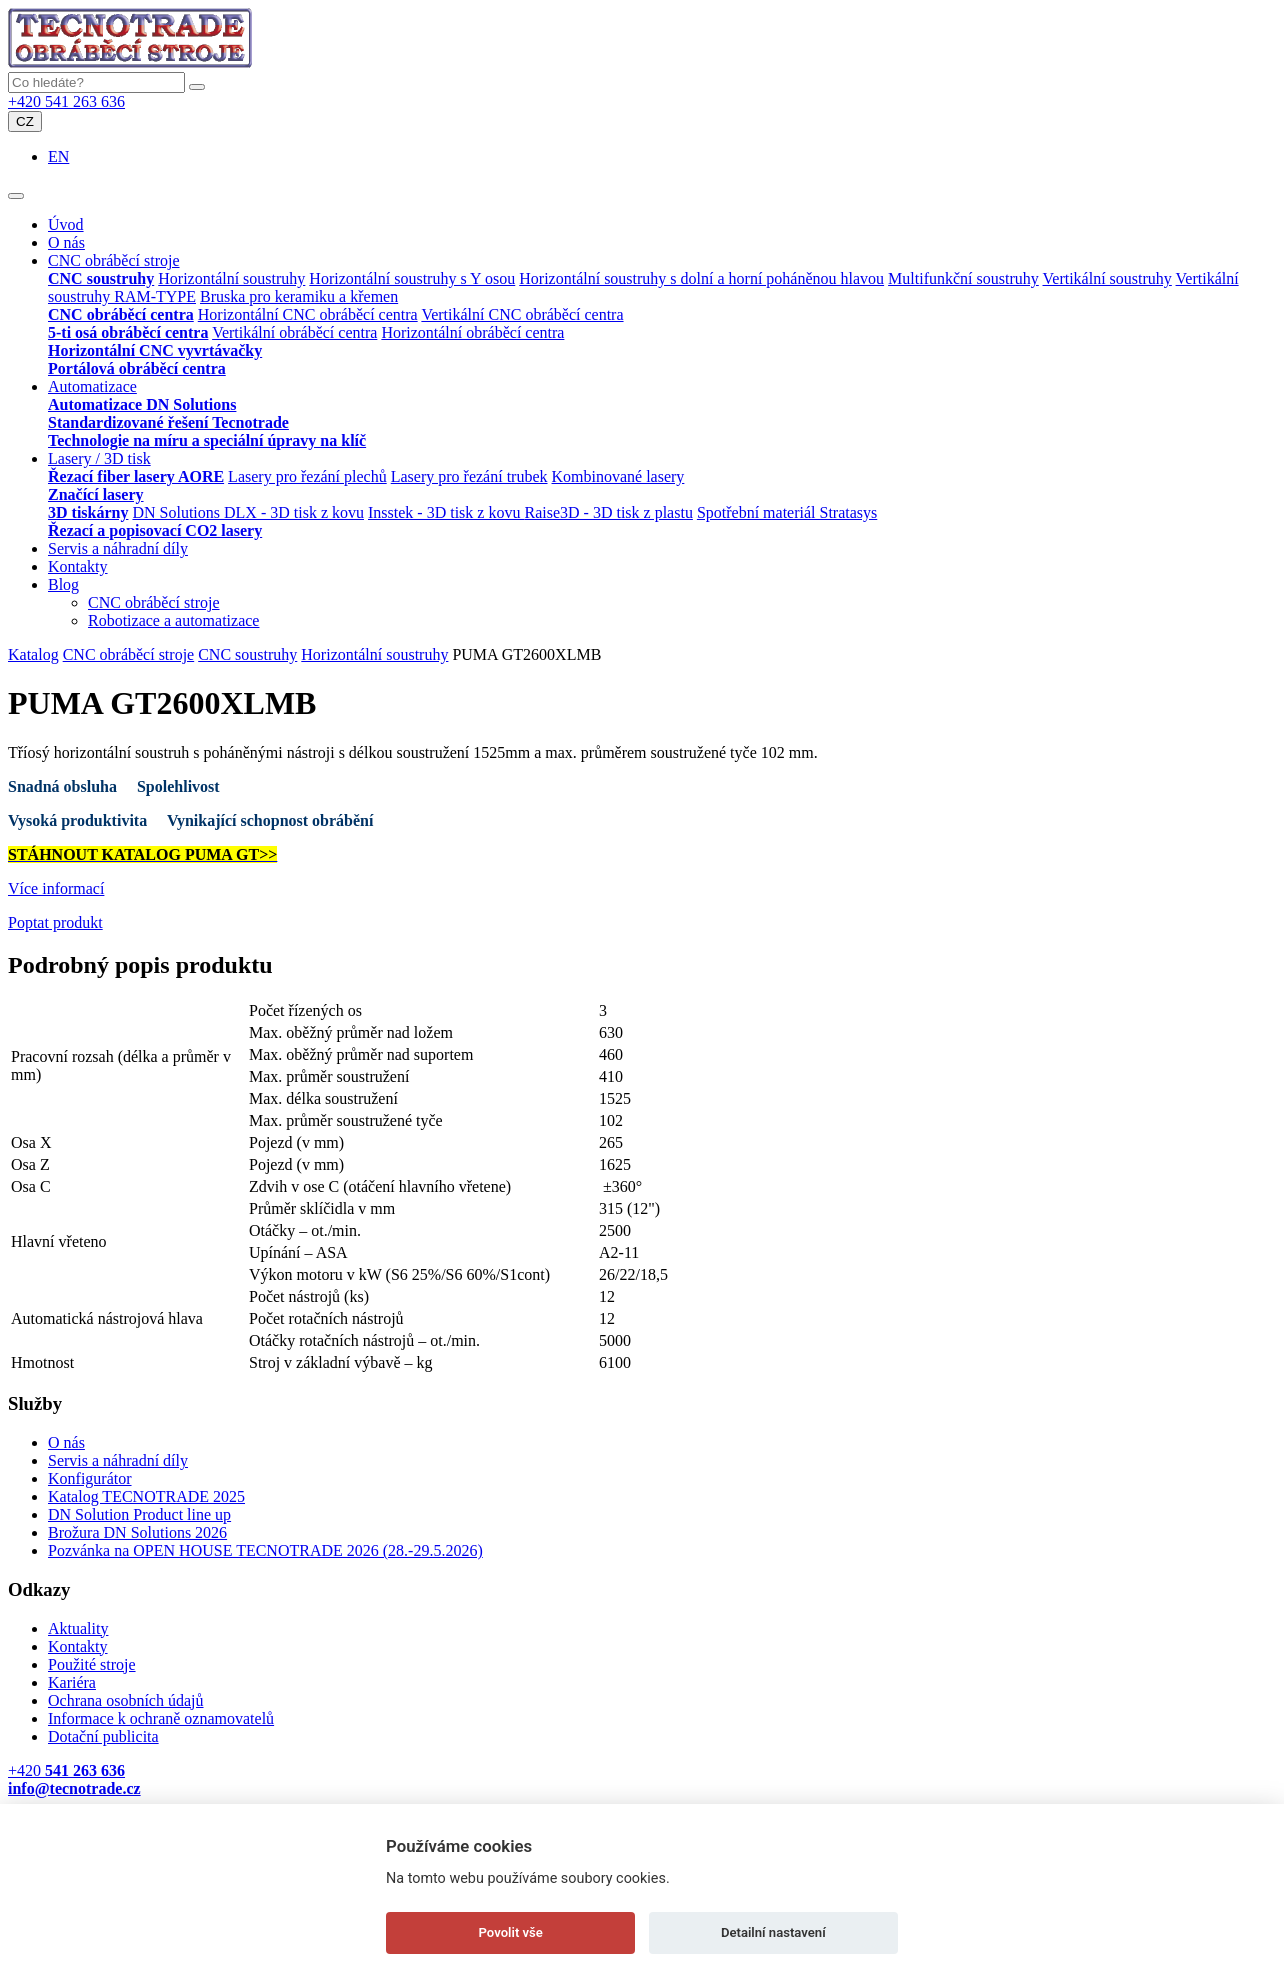  Describe the element at coordinates (231, 278) in the screenshot. I see `Horizontální soustruhy` at that location.